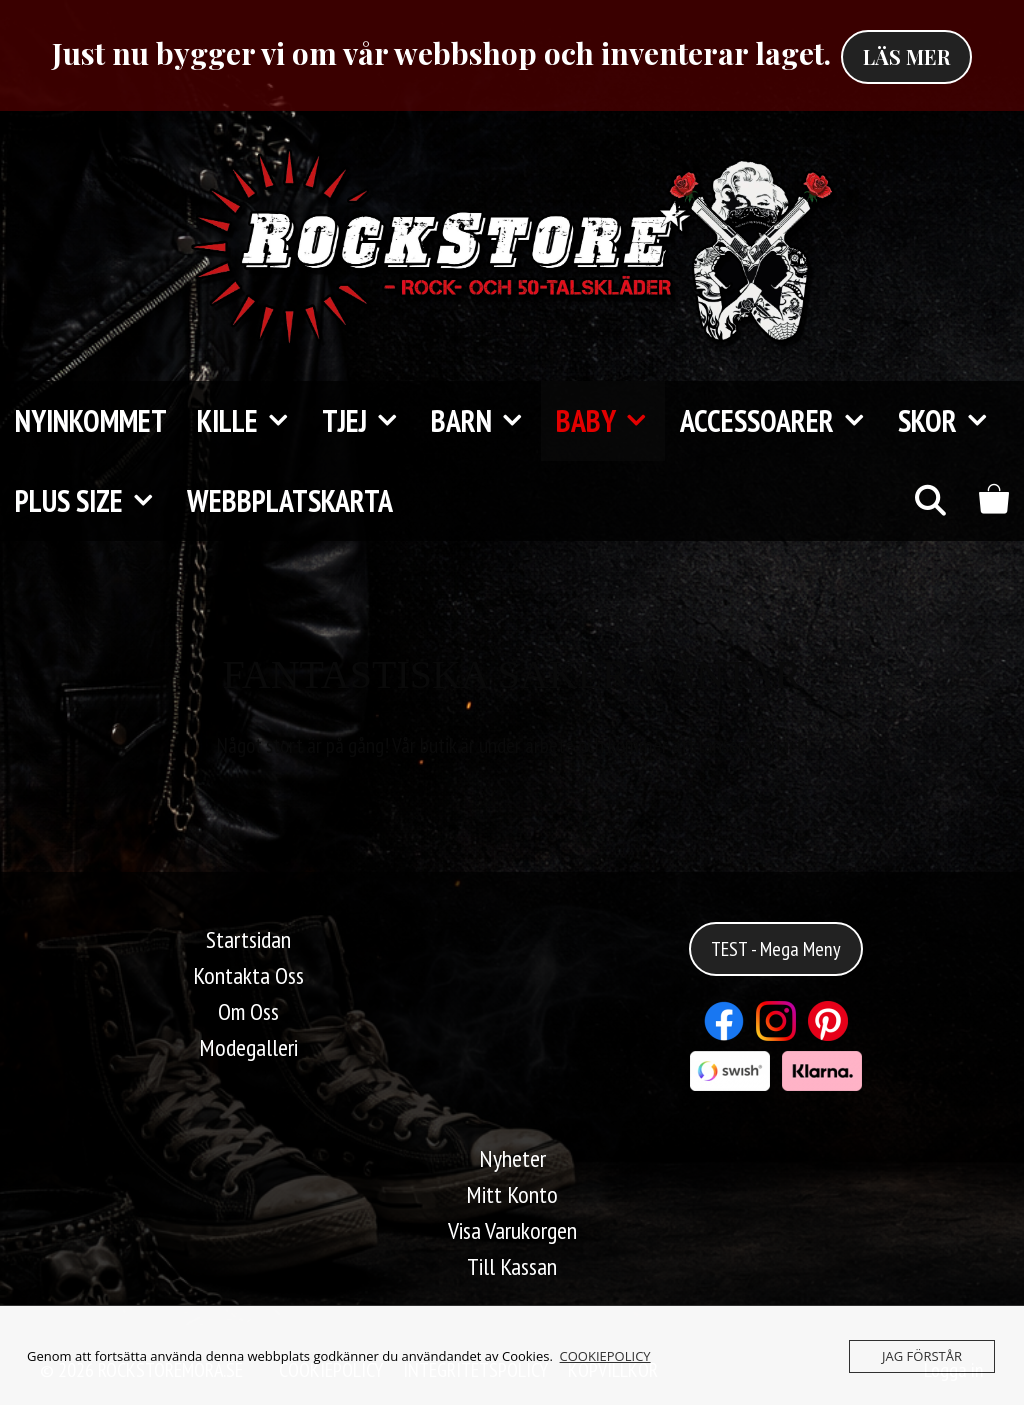 The image size is (1024, 1405). Describe the element at coordinates (610, 421) in the screenshot. I see `Baby` at that location.